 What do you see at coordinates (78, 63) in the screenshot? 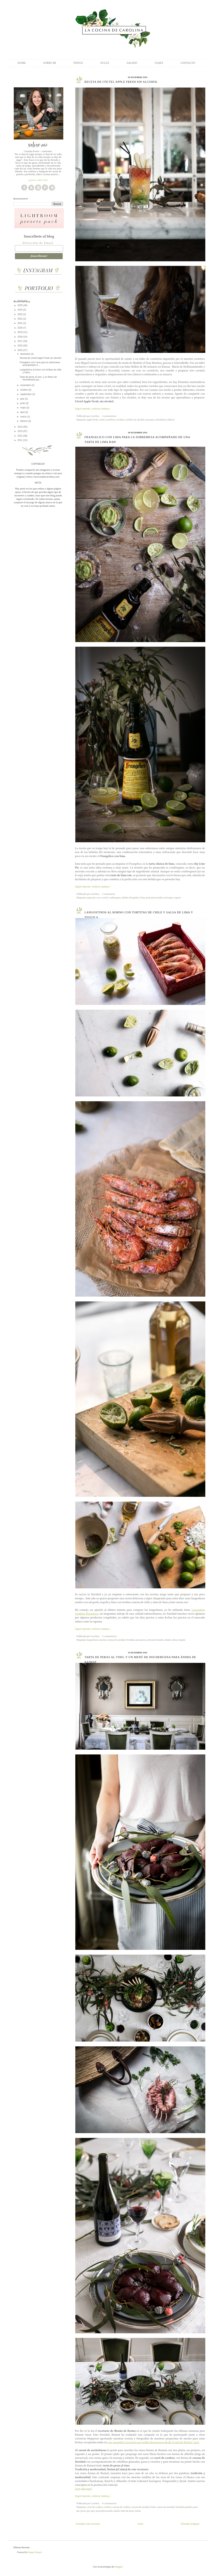
I see `ÍNDICE` at bounding box center [78, 63].